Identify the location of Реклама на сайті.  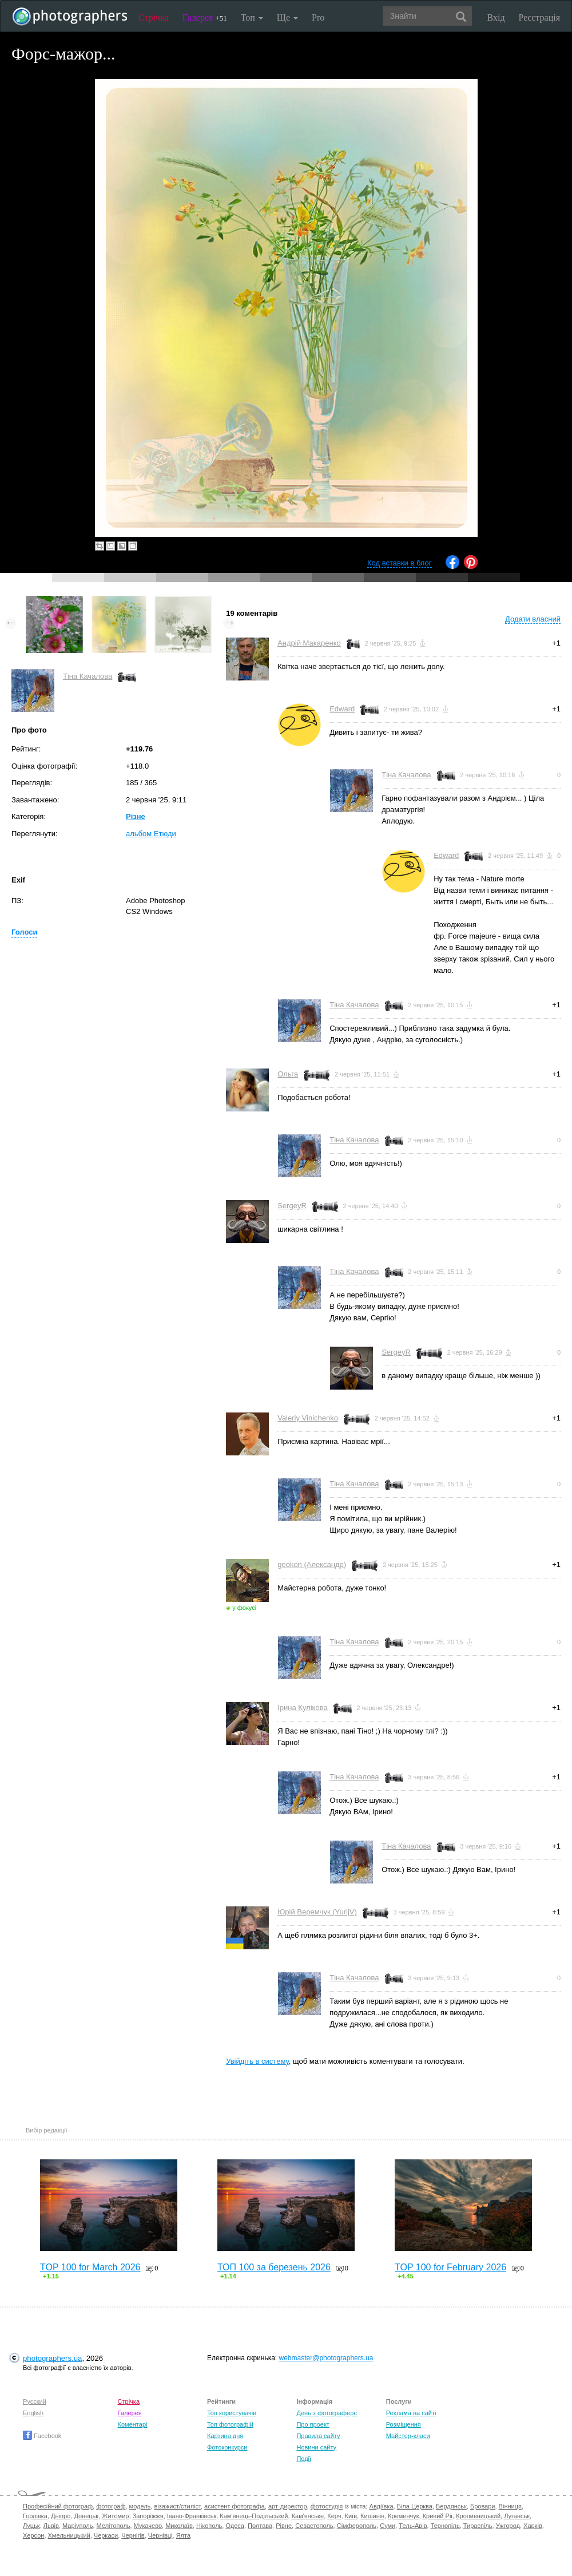
(411, 2412).